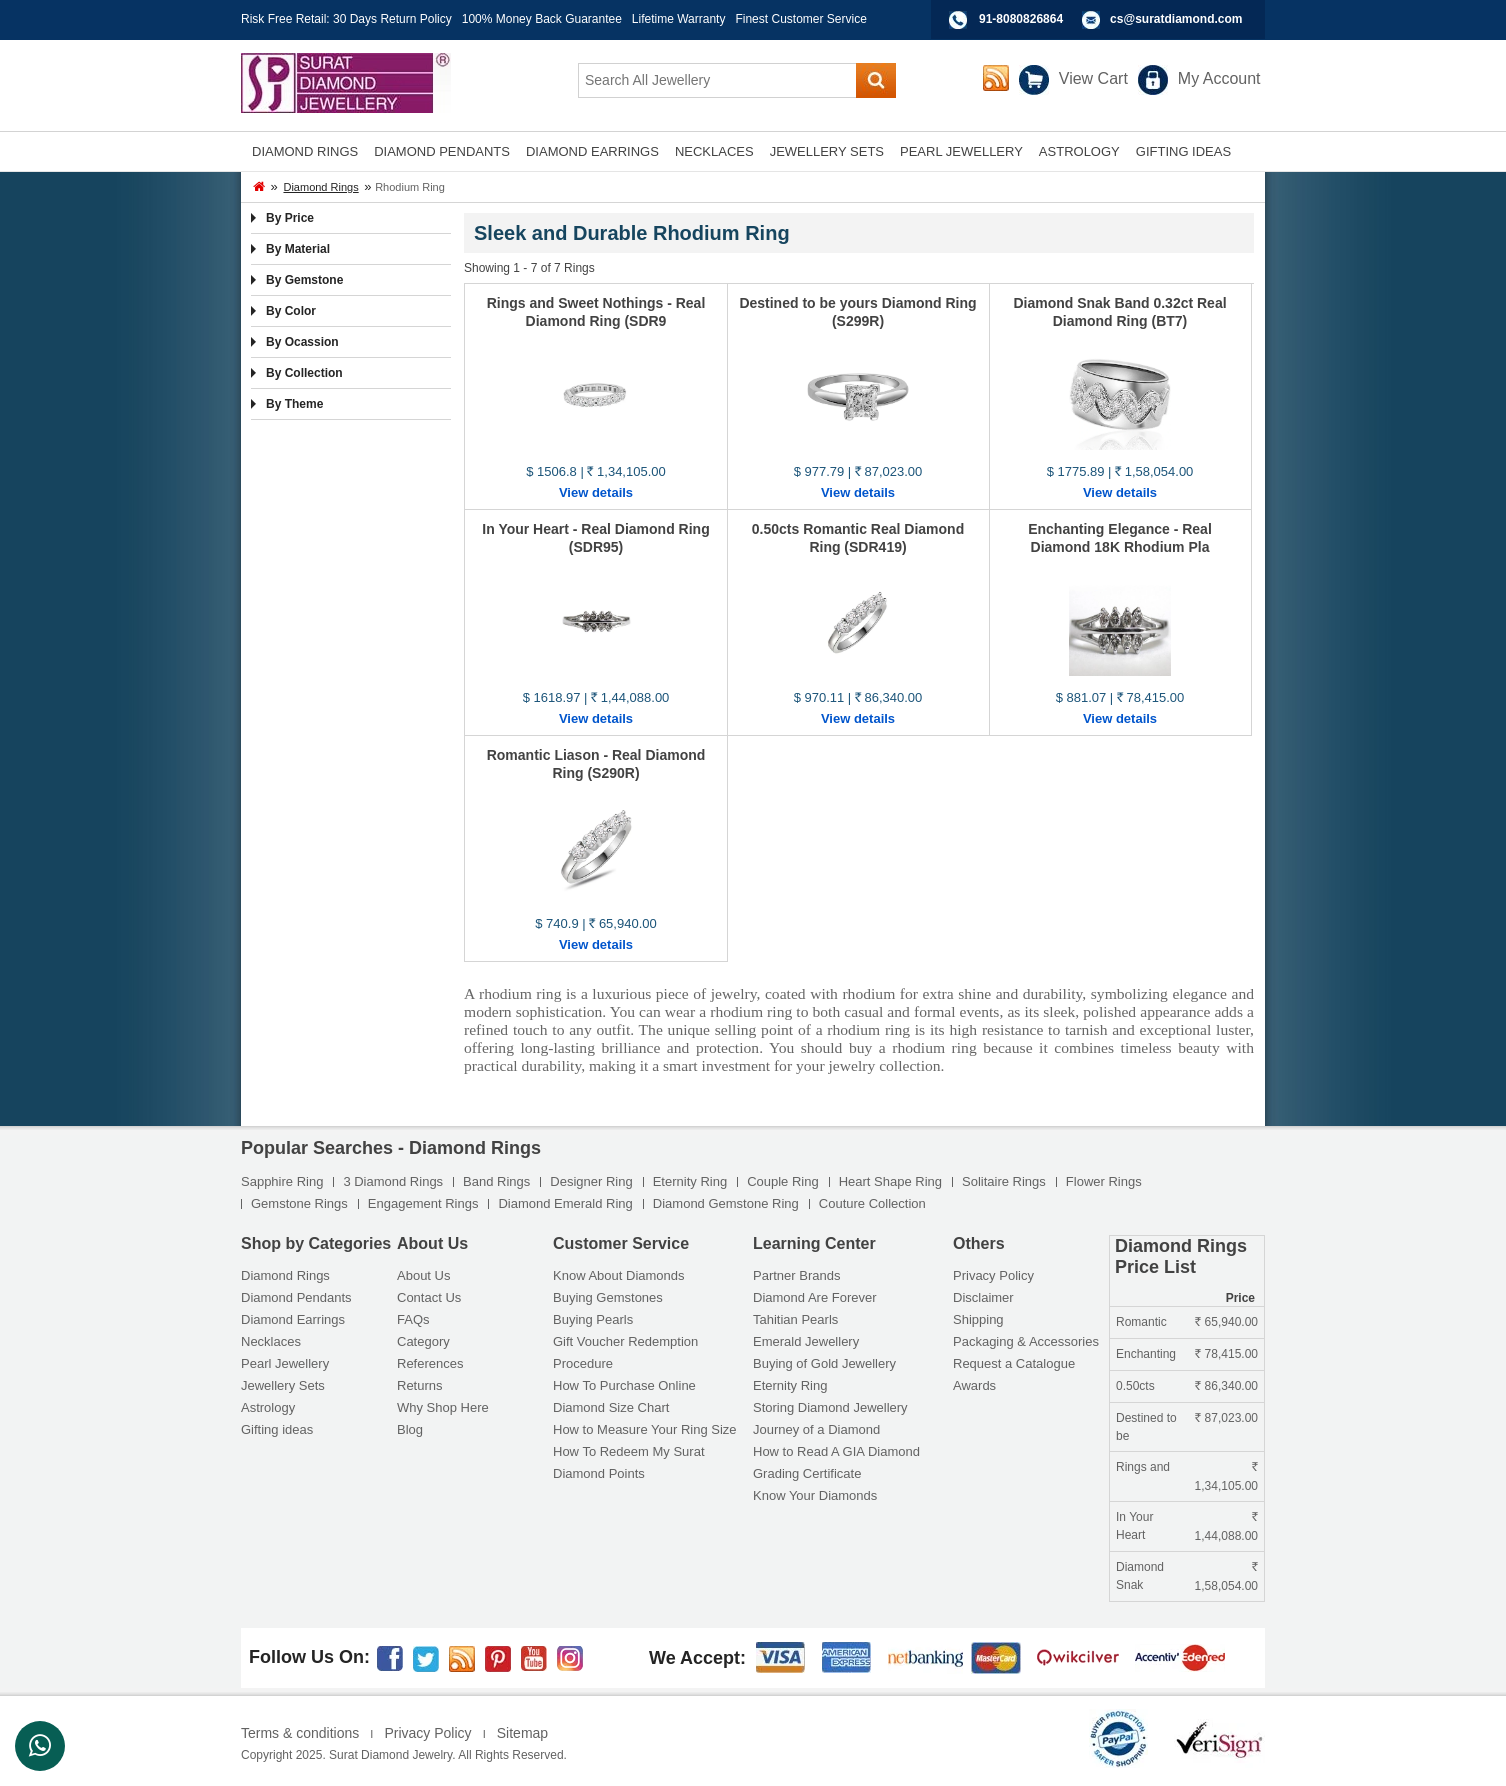  I want to click on Shipping, so click(978, 1319).